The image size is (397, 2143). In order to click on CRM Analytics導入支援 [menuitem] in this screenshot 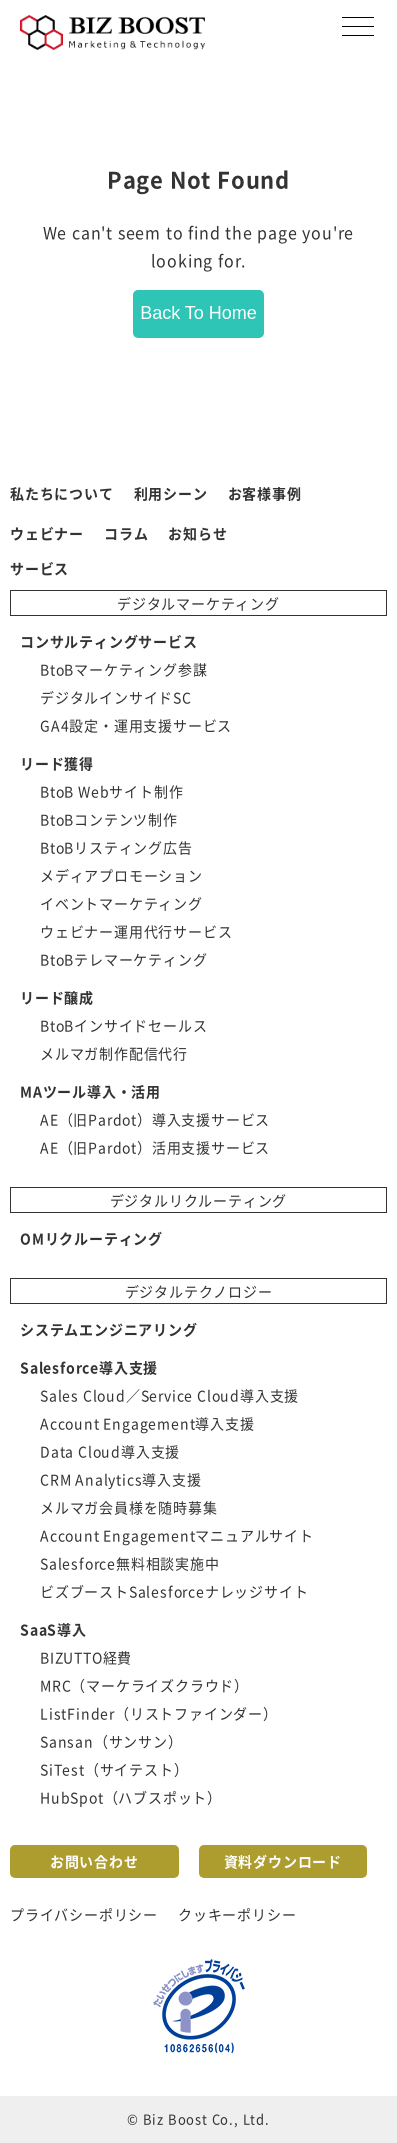, I will do `click(121, 1479)`.